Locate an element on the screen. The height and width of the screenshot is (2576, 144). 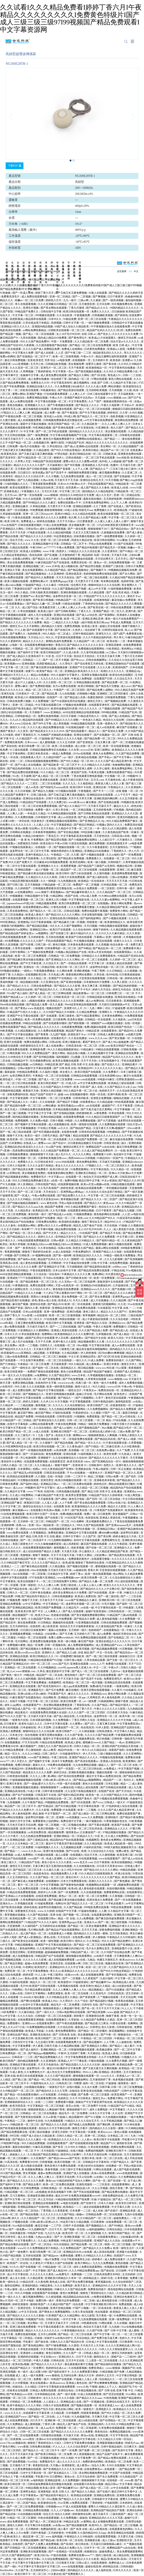
午夜视频免费 is located at coordinates (82, 315).